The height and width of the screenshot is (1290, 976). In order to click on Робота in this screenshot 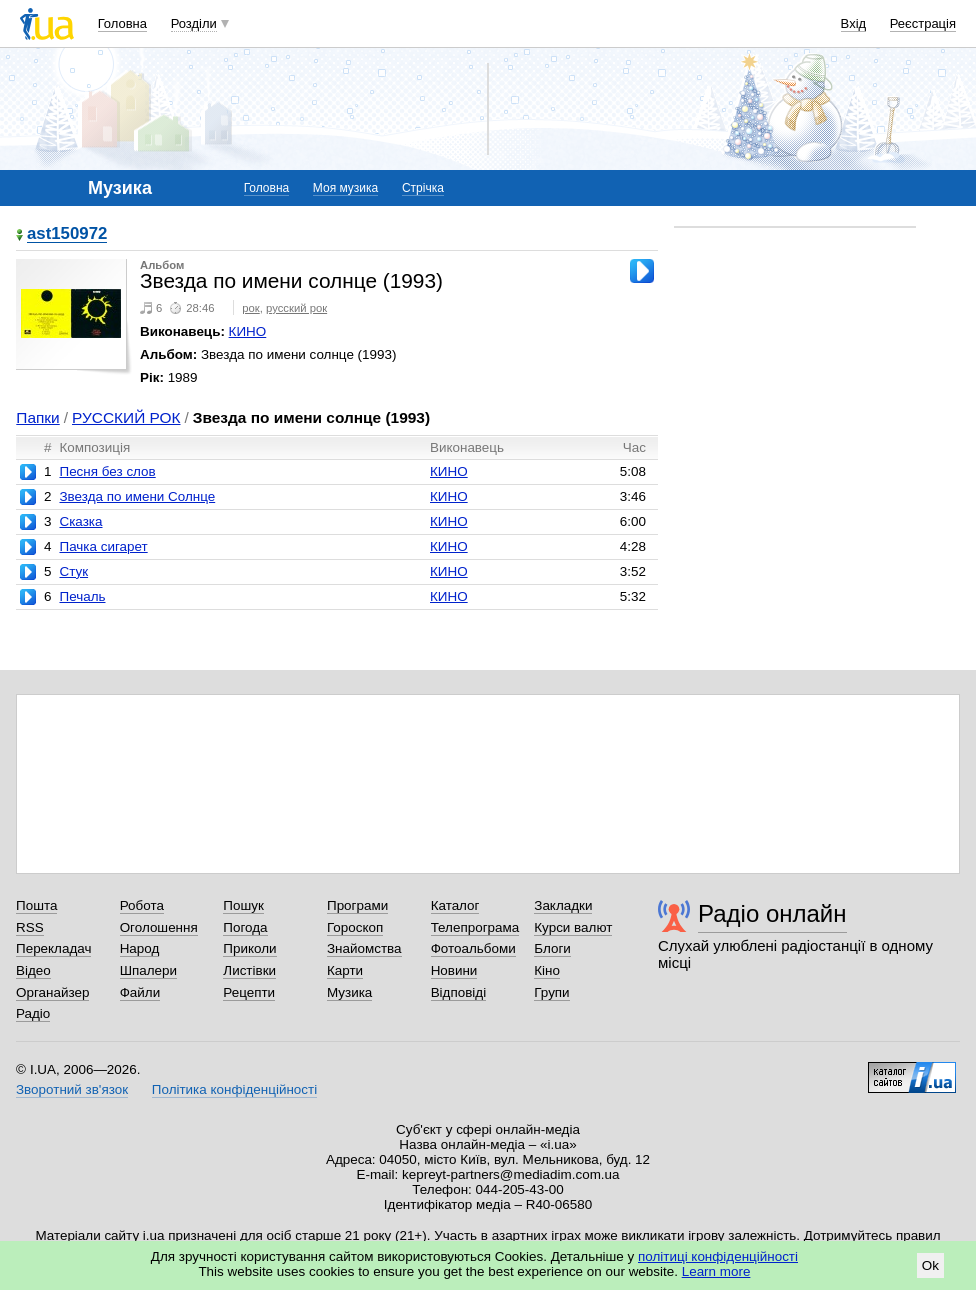, I will do `click(142, 905)`.